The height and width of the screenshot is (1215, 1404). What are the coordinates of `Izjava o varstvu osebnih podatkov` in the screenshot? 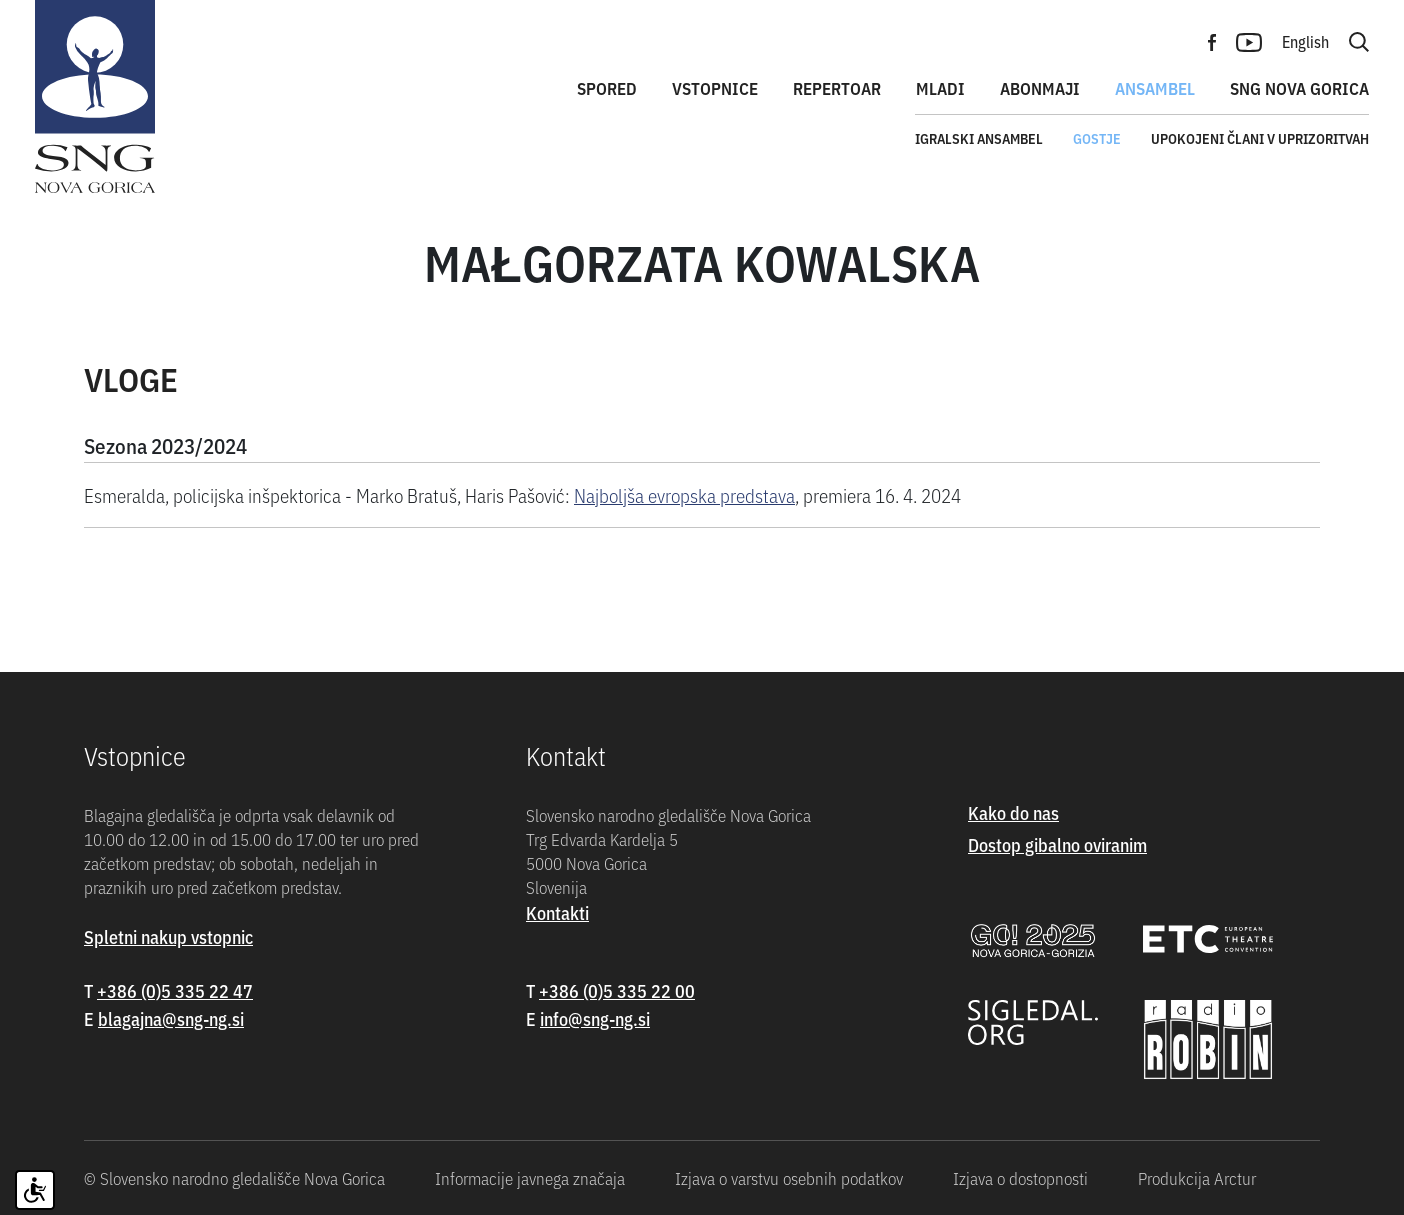 It's located at (789, 1178).